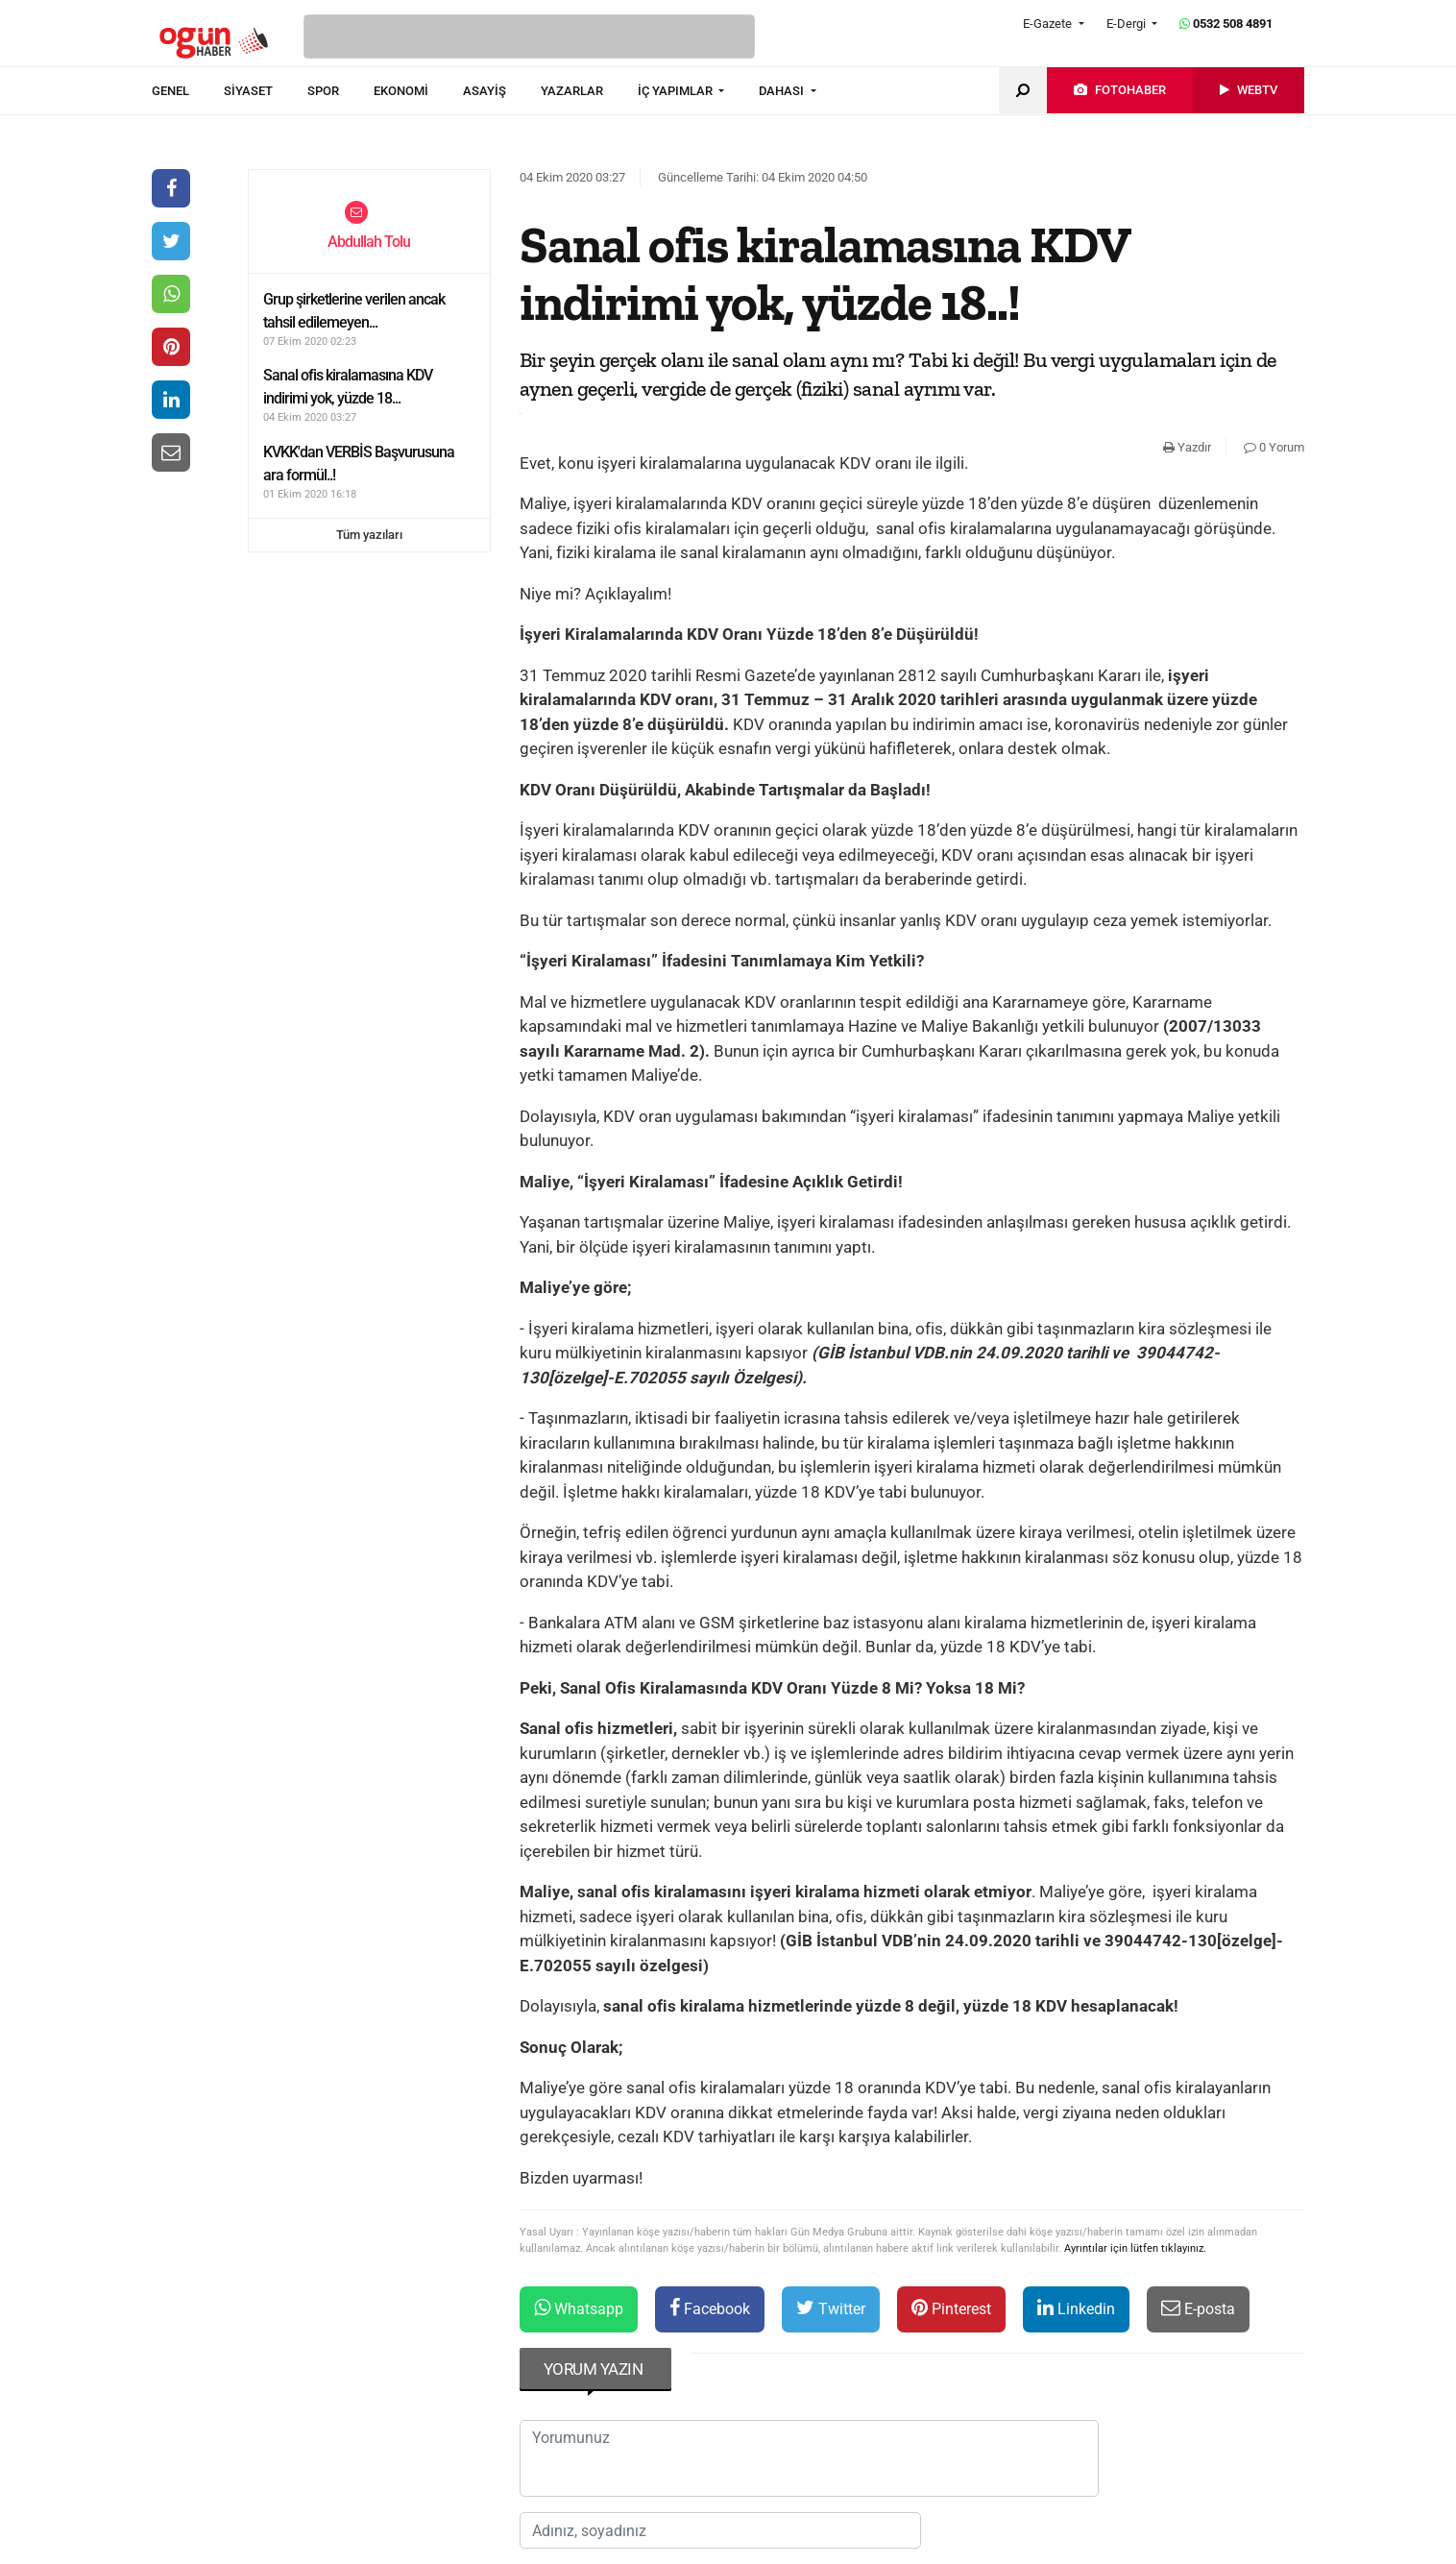 The width and height of the screenshot is (1456, 2564). I want to click on Linkedin, so click(1076, 2308).